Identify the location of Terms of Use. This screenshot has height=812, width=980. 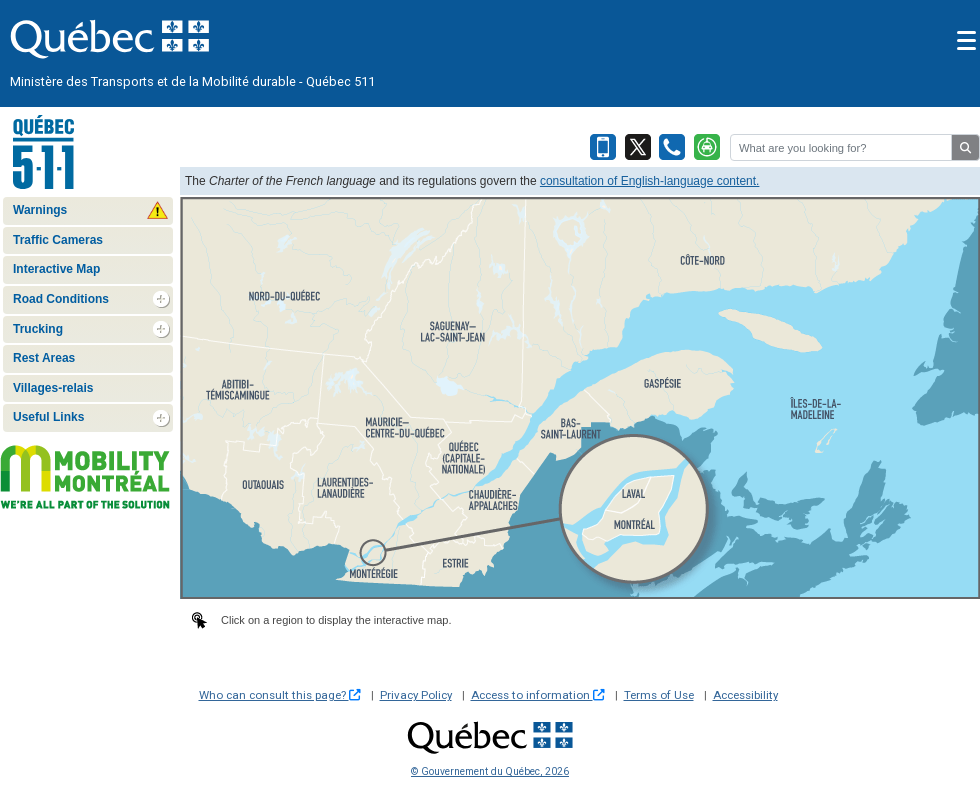
(659, 695).